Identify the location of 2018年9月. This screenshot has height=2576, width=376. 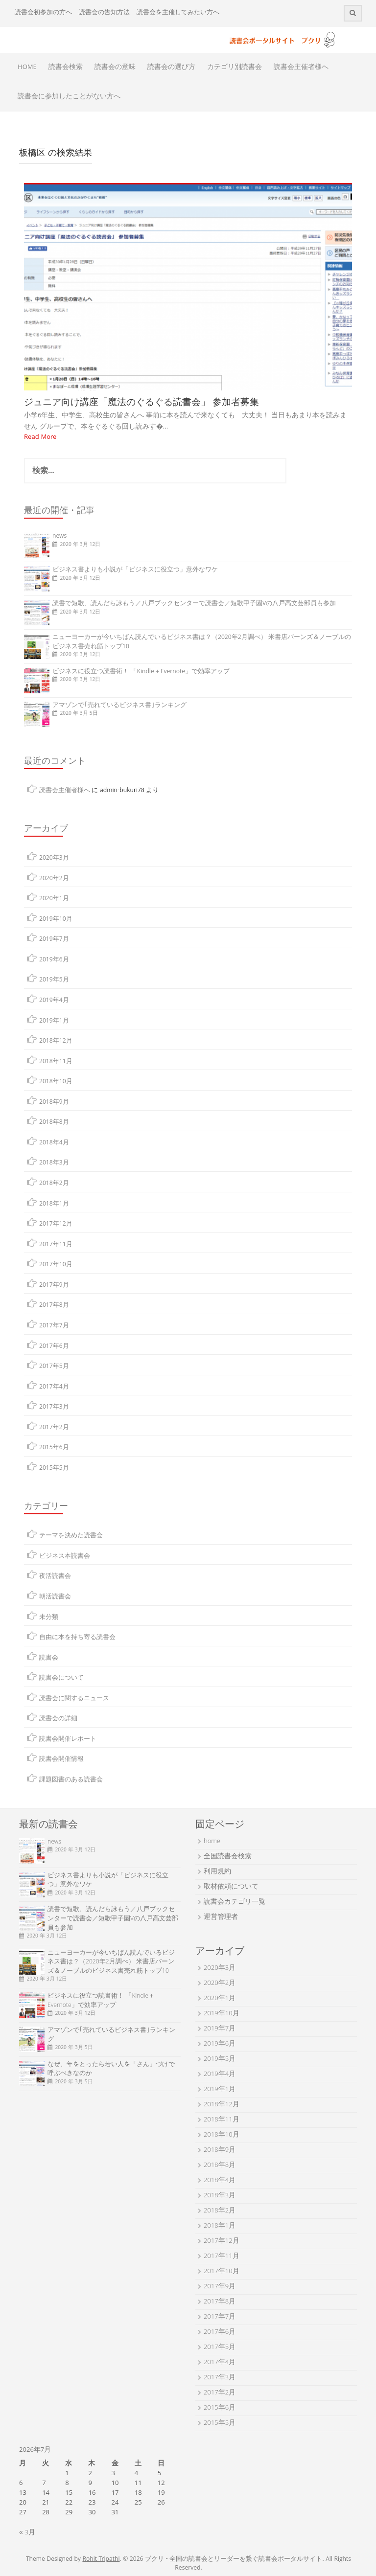
(54, 1102).